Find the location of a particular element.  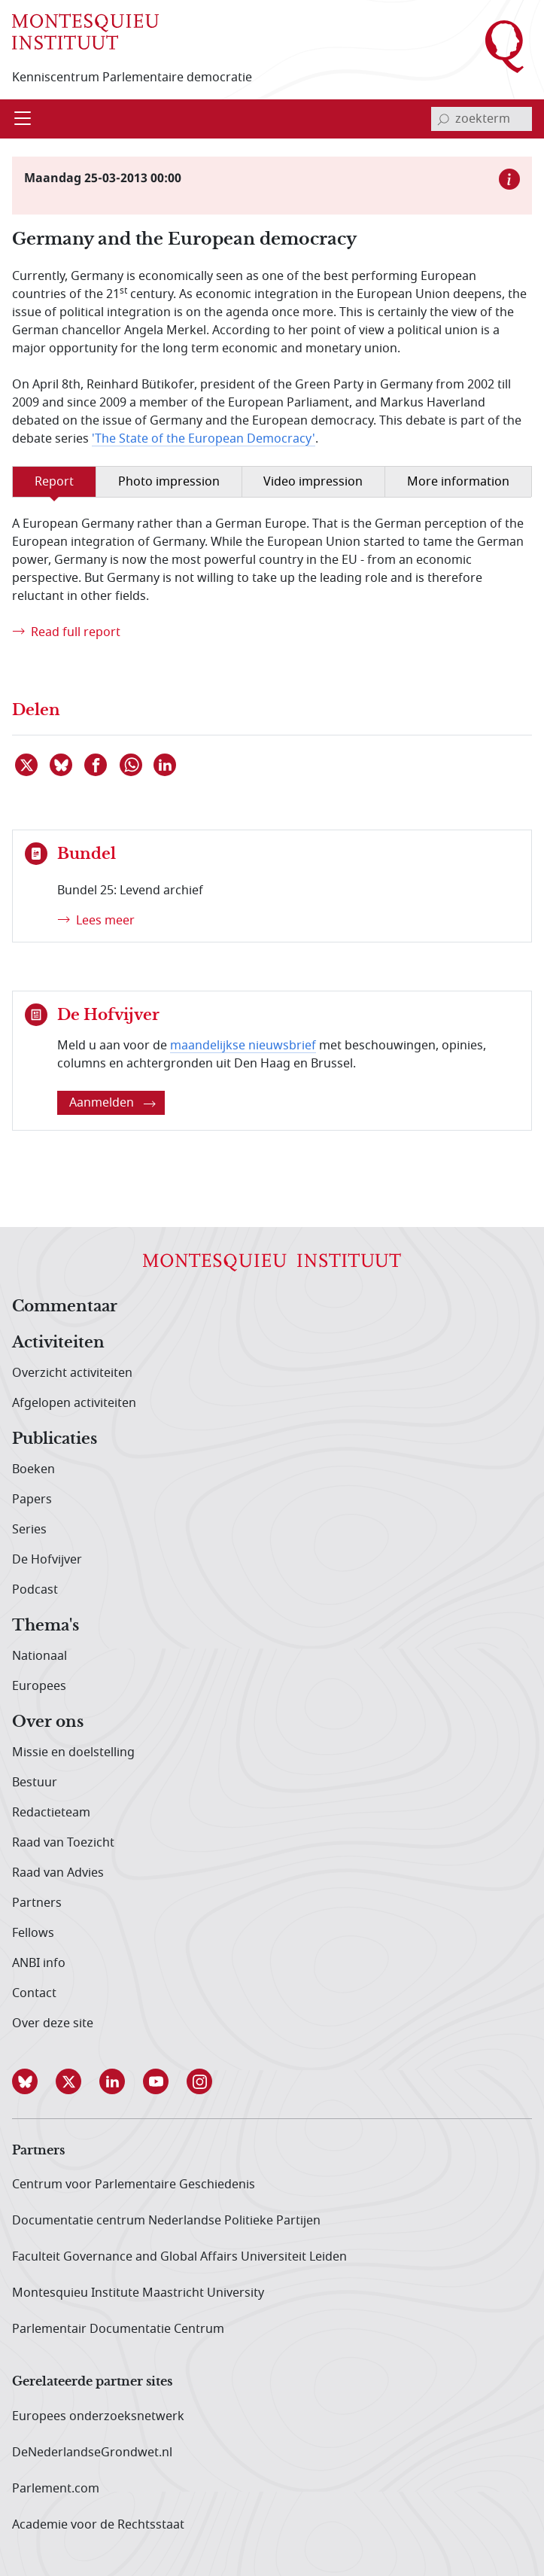

Nationaal is located at coordinates (39, 1656).